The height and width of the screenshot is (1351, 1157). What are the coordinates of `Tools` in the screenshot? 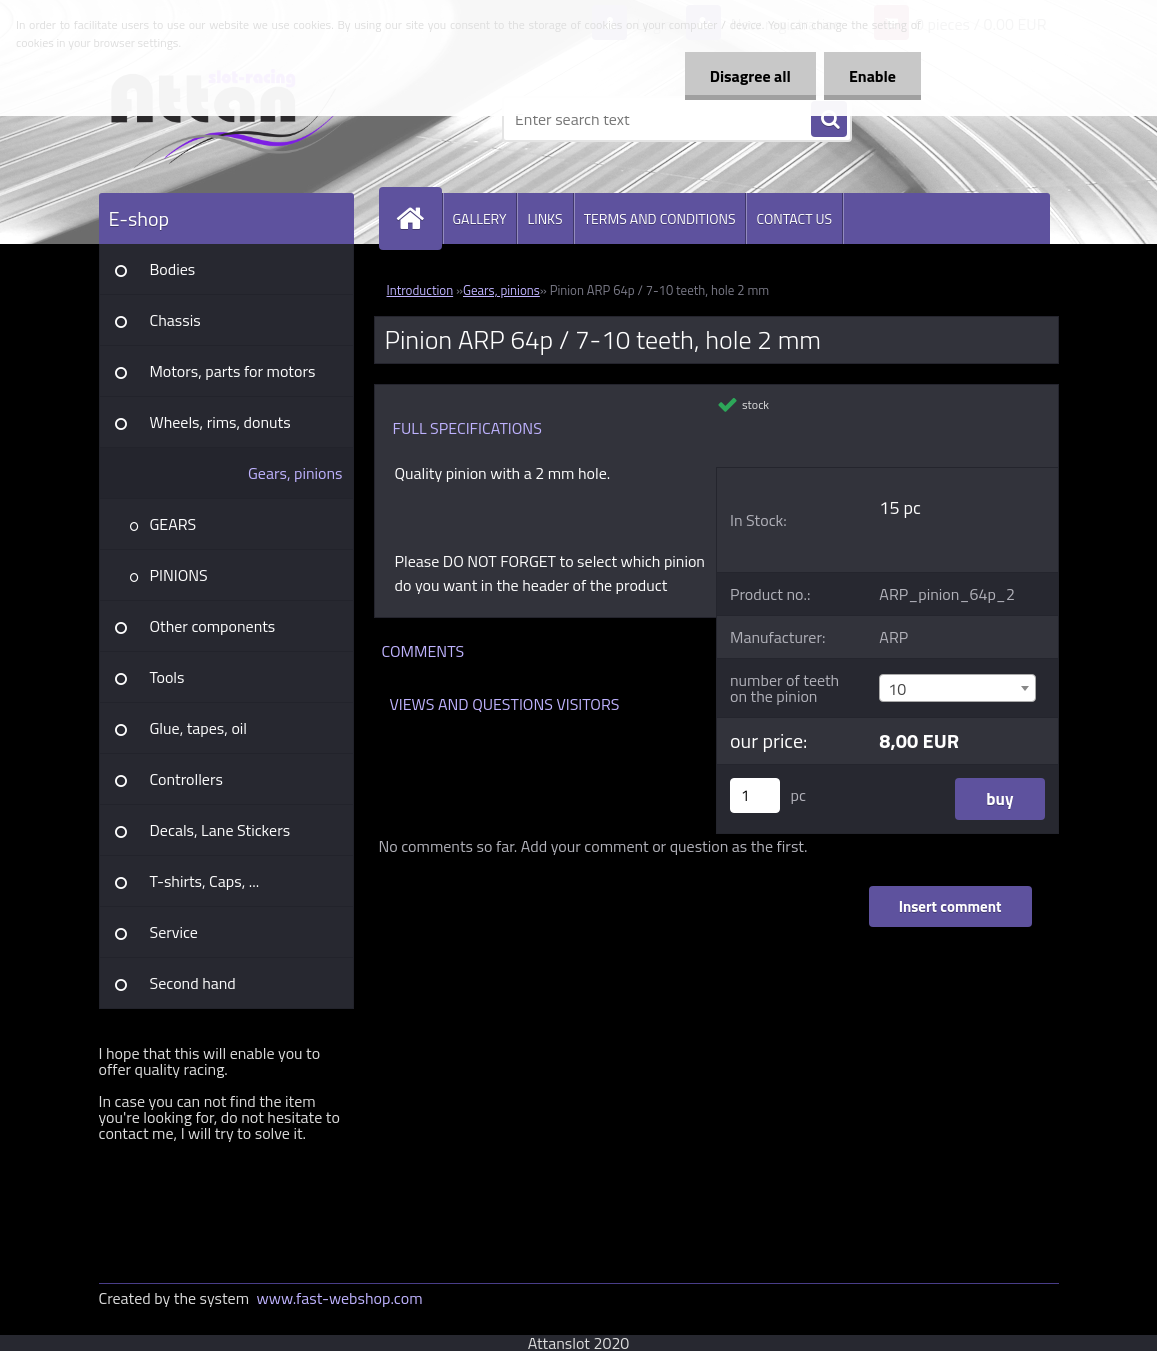 It's located at (167, 677).